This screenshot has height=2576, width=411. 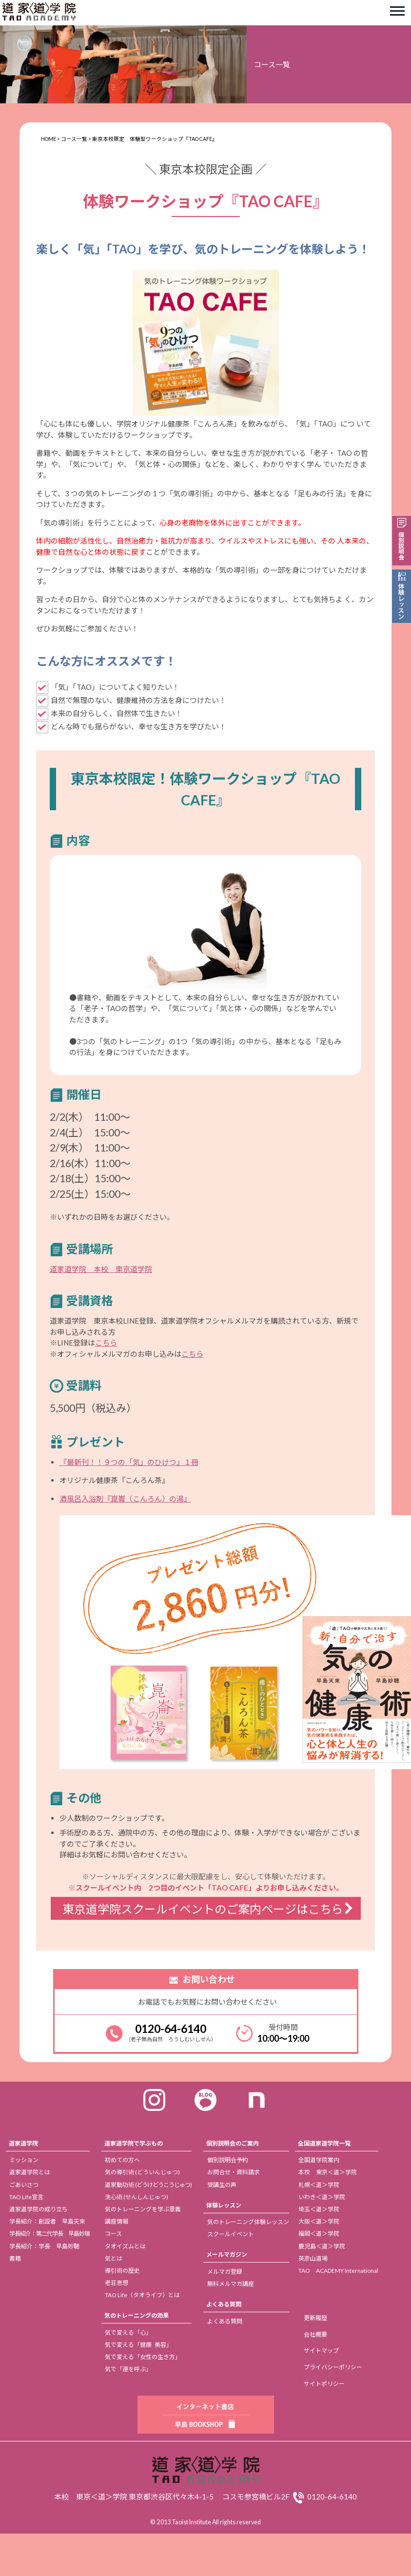 What do you see at coordinates (133, 2143) in the screenshot?
I see `道家道学院で学ぶもの` at bounding box center [133, 2143].